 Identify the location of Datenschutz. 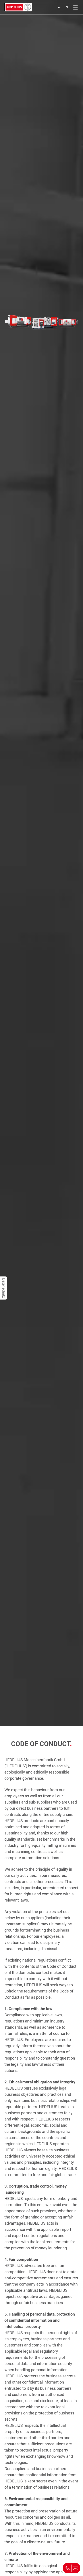
(4, 1288).